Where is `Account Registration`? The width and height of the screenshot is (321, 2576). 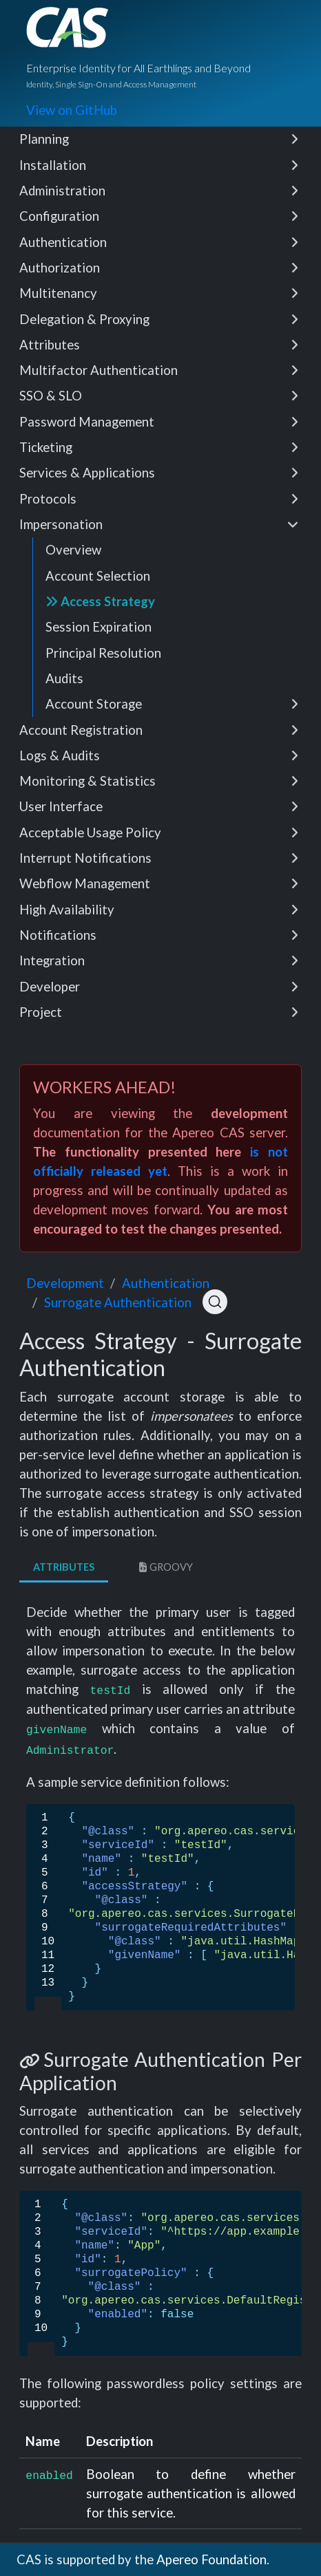 Account Registration is located at coordinates (158, 730).